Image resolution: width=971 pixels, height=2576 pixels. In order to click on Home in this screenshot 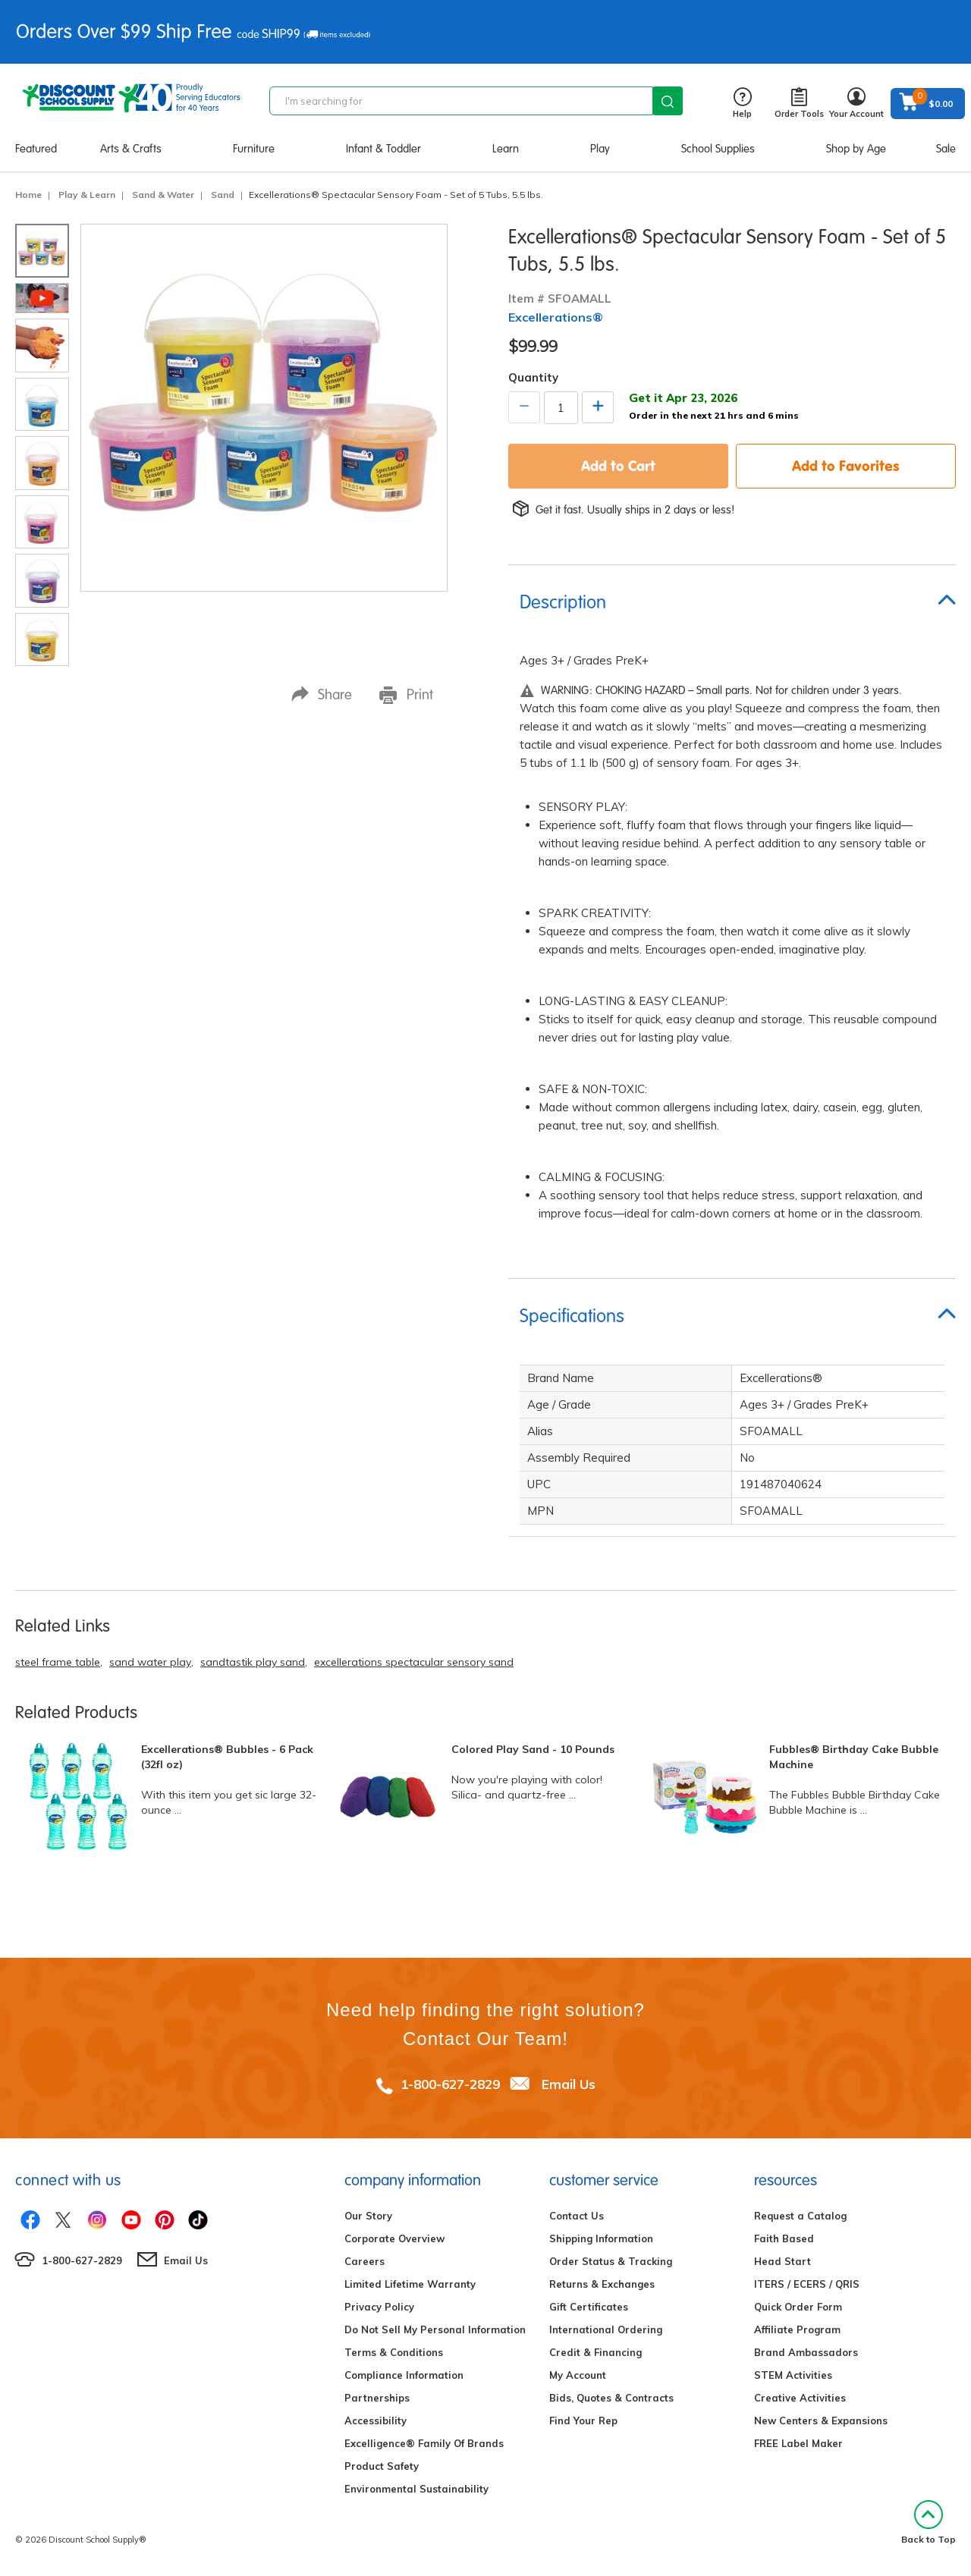, I will do `click(28, 194)`.